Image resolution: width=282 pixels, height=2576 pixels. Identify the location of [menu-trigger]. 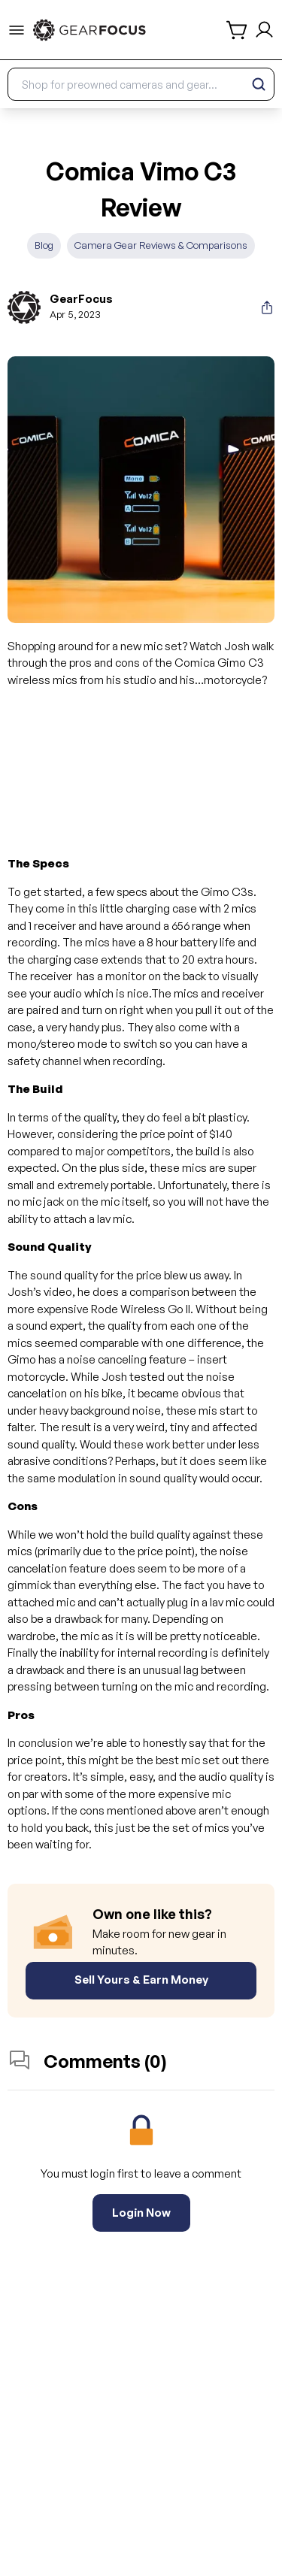
(17, 30).